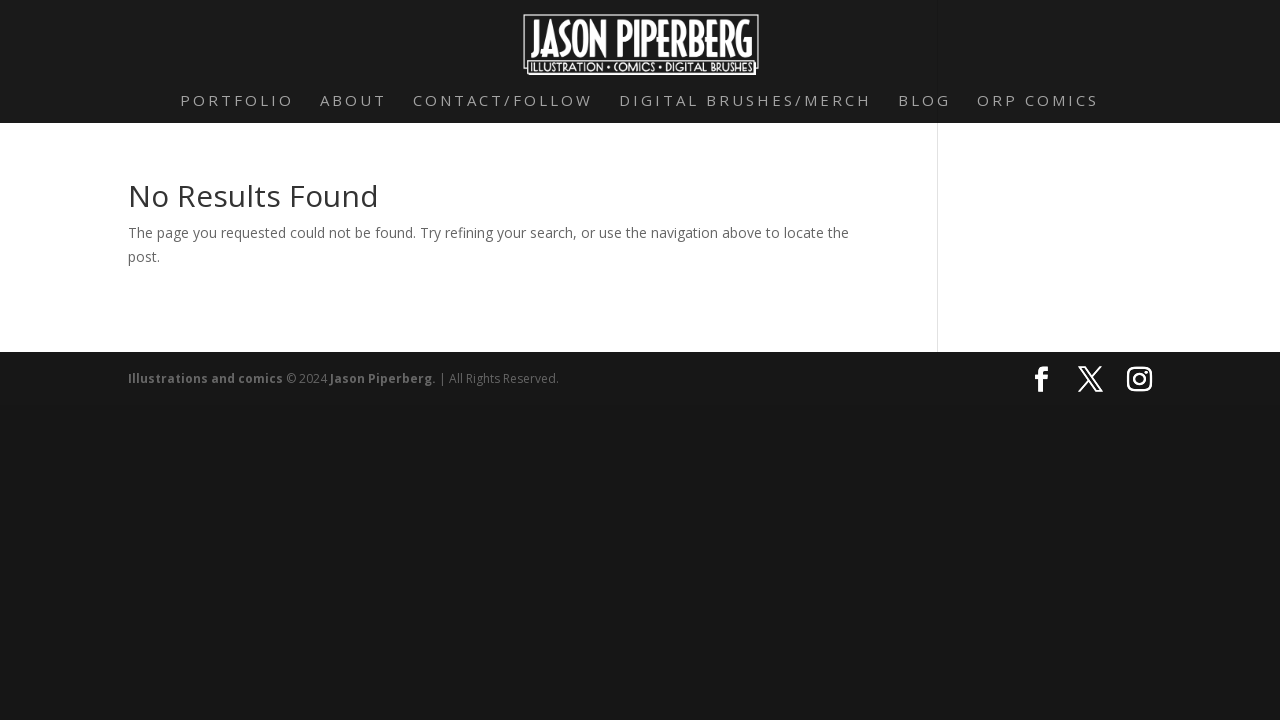  What do you see at coordinates (237, 101) in the screenshot?
I see `Portfolio` at bounding box center [237, 101].